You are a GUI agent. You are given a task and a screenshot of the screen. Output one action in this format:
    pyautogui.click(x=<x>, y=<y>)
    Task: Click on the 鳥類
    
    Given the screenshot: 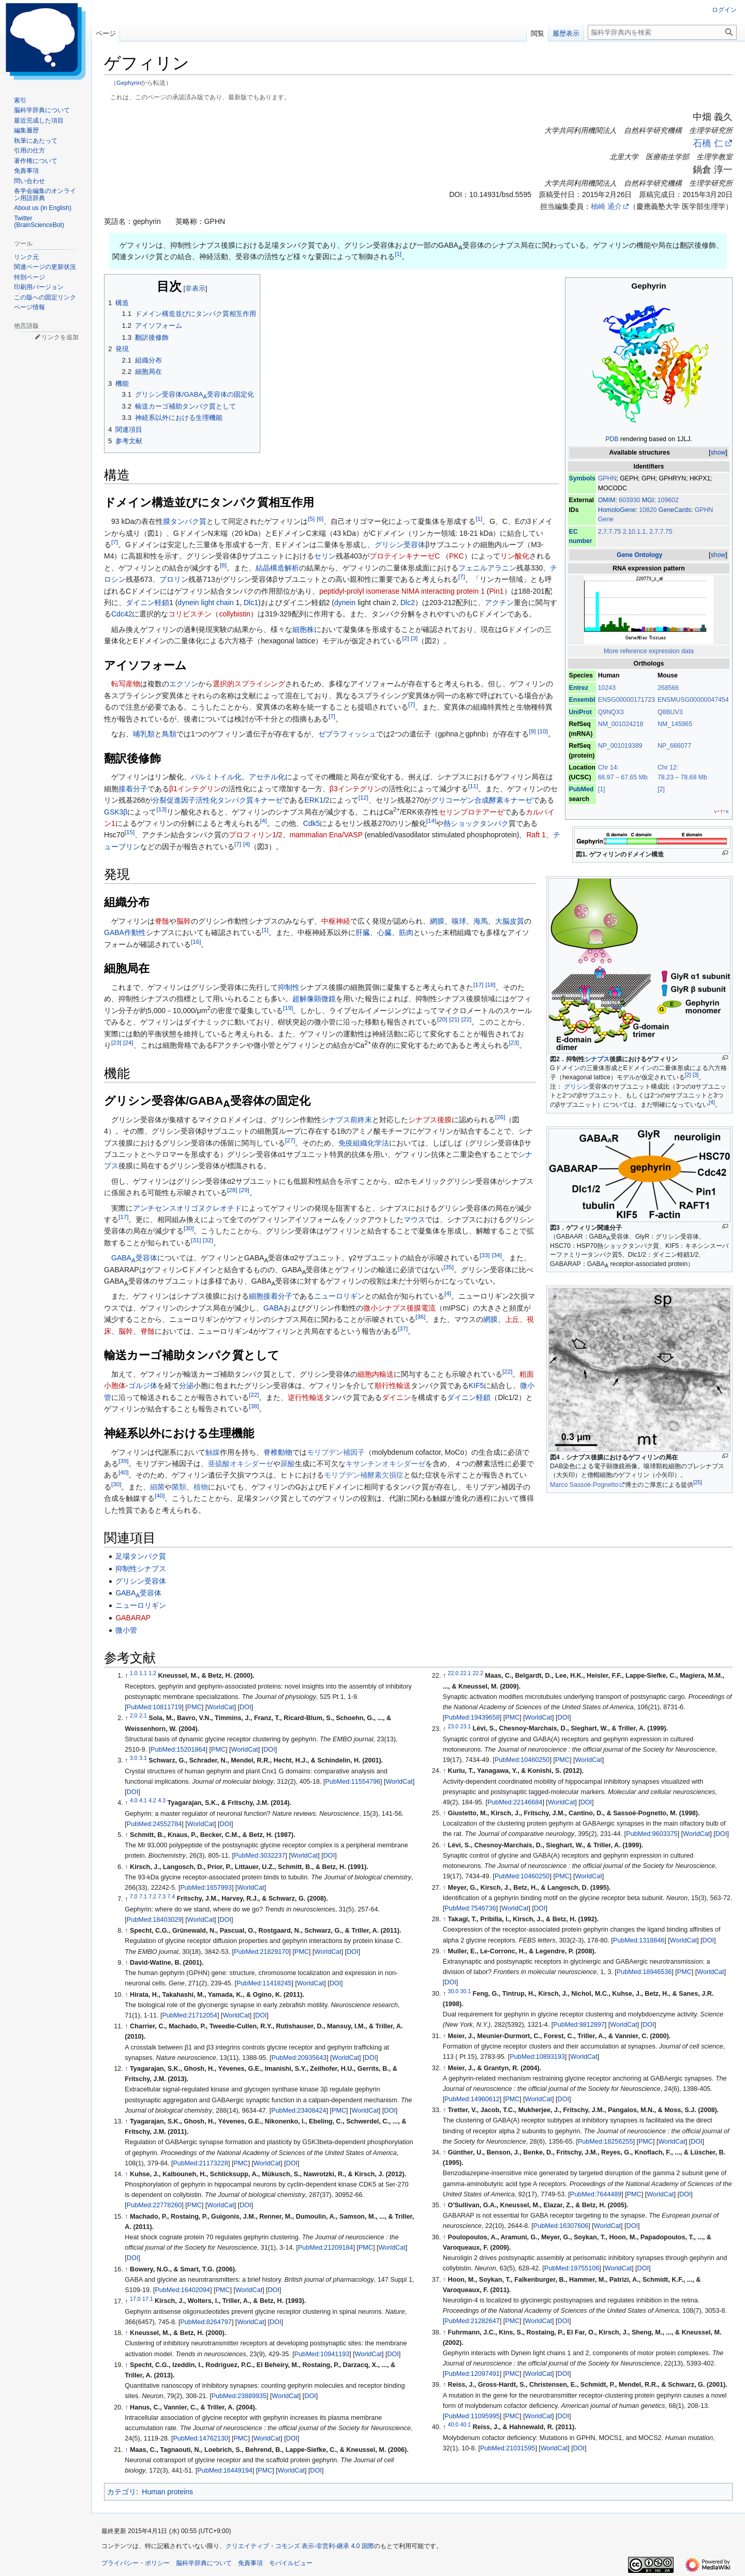 What is the action you would take?
    pyautogui.click(x=169, y=734)
    